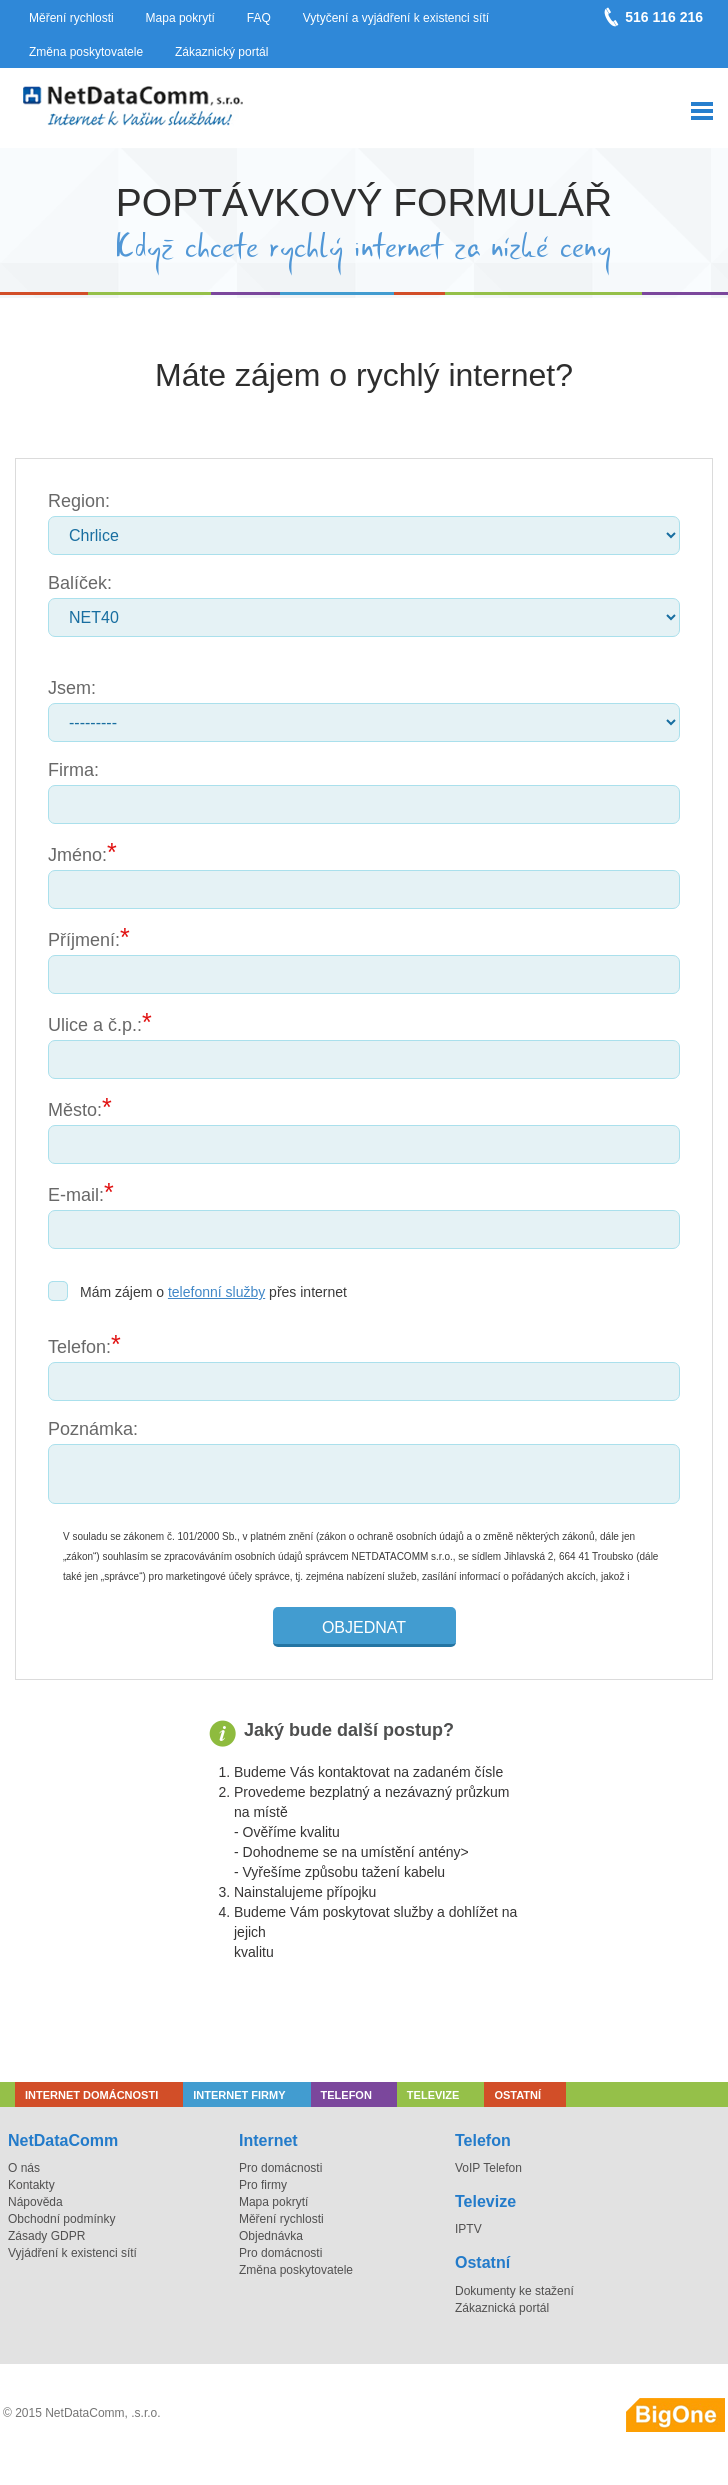 This screenshot has height=2485, width=728. What do you see at coordinates (216, 1292) in the screenshot?
I see `telefonní služby` at bounding box center [216, 1292].